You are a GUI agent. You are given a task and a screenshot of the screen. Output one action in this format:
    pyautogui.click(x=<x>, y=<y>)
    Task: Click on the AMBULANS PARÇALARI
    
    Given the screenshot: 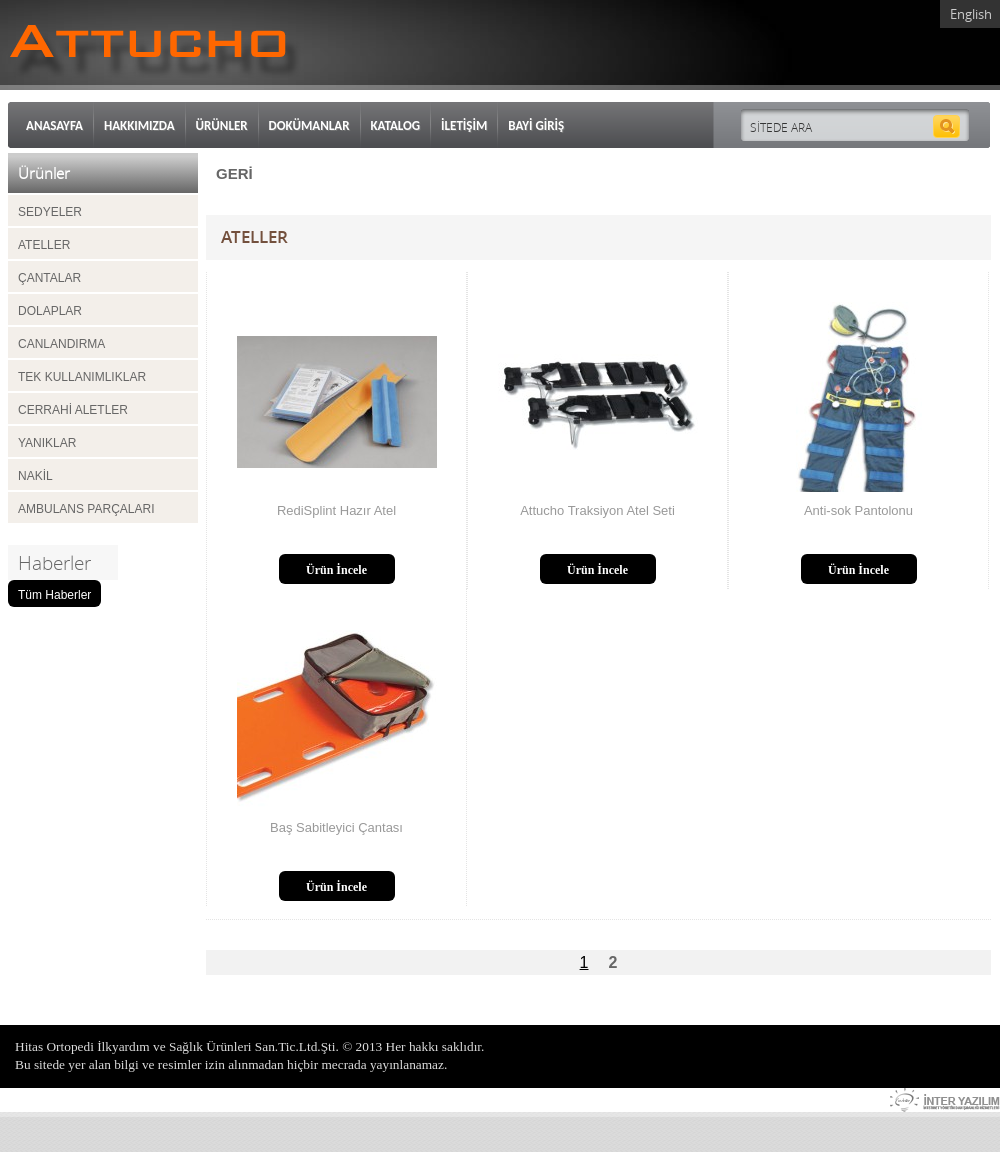 What is the action you would take?
    pyautogui.click(x=86, y=509)
    